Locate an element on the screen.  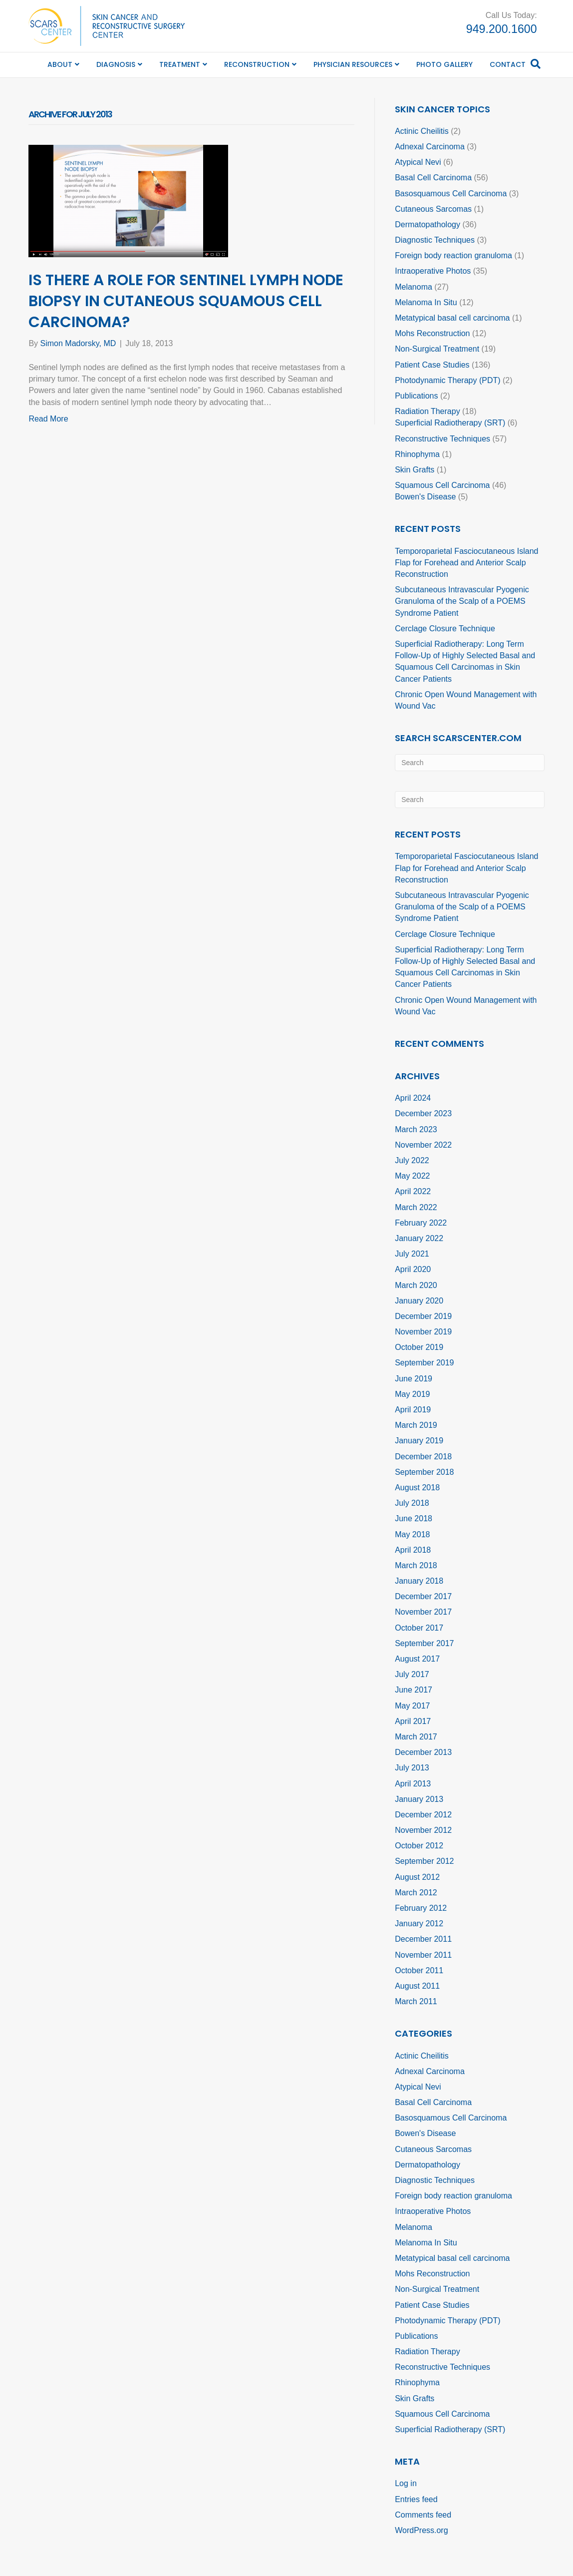
Skin Grafts is located at coordinates (414, 469).